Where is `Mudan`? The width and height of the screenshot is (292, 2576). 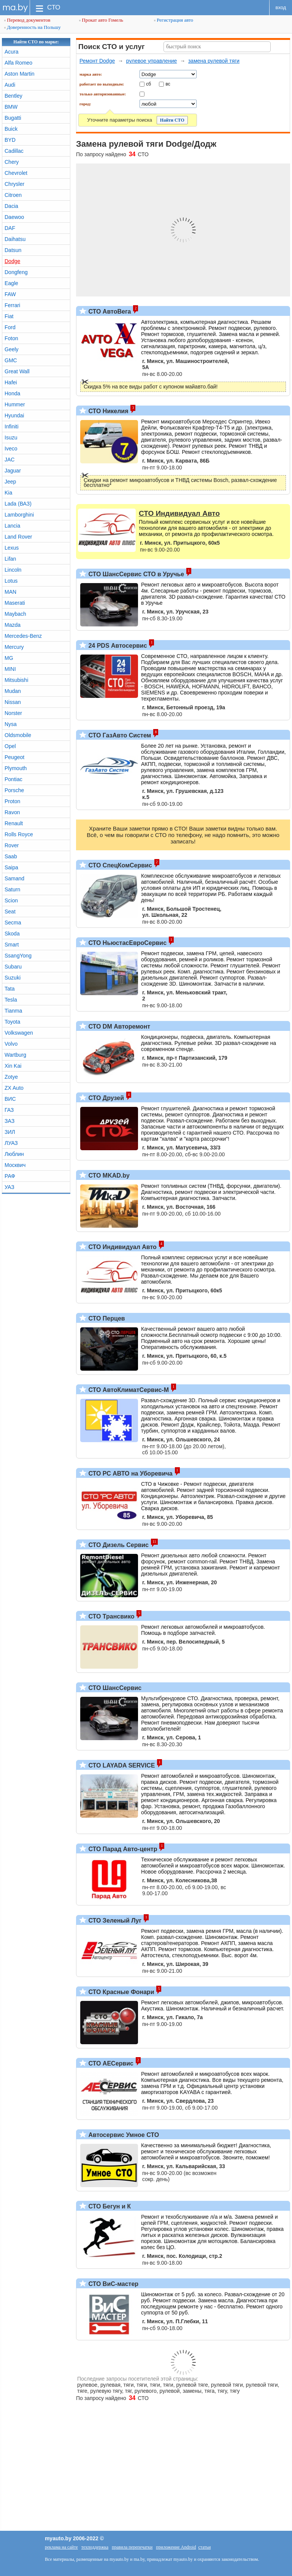 Mudan is located at coordinates (13, 691).